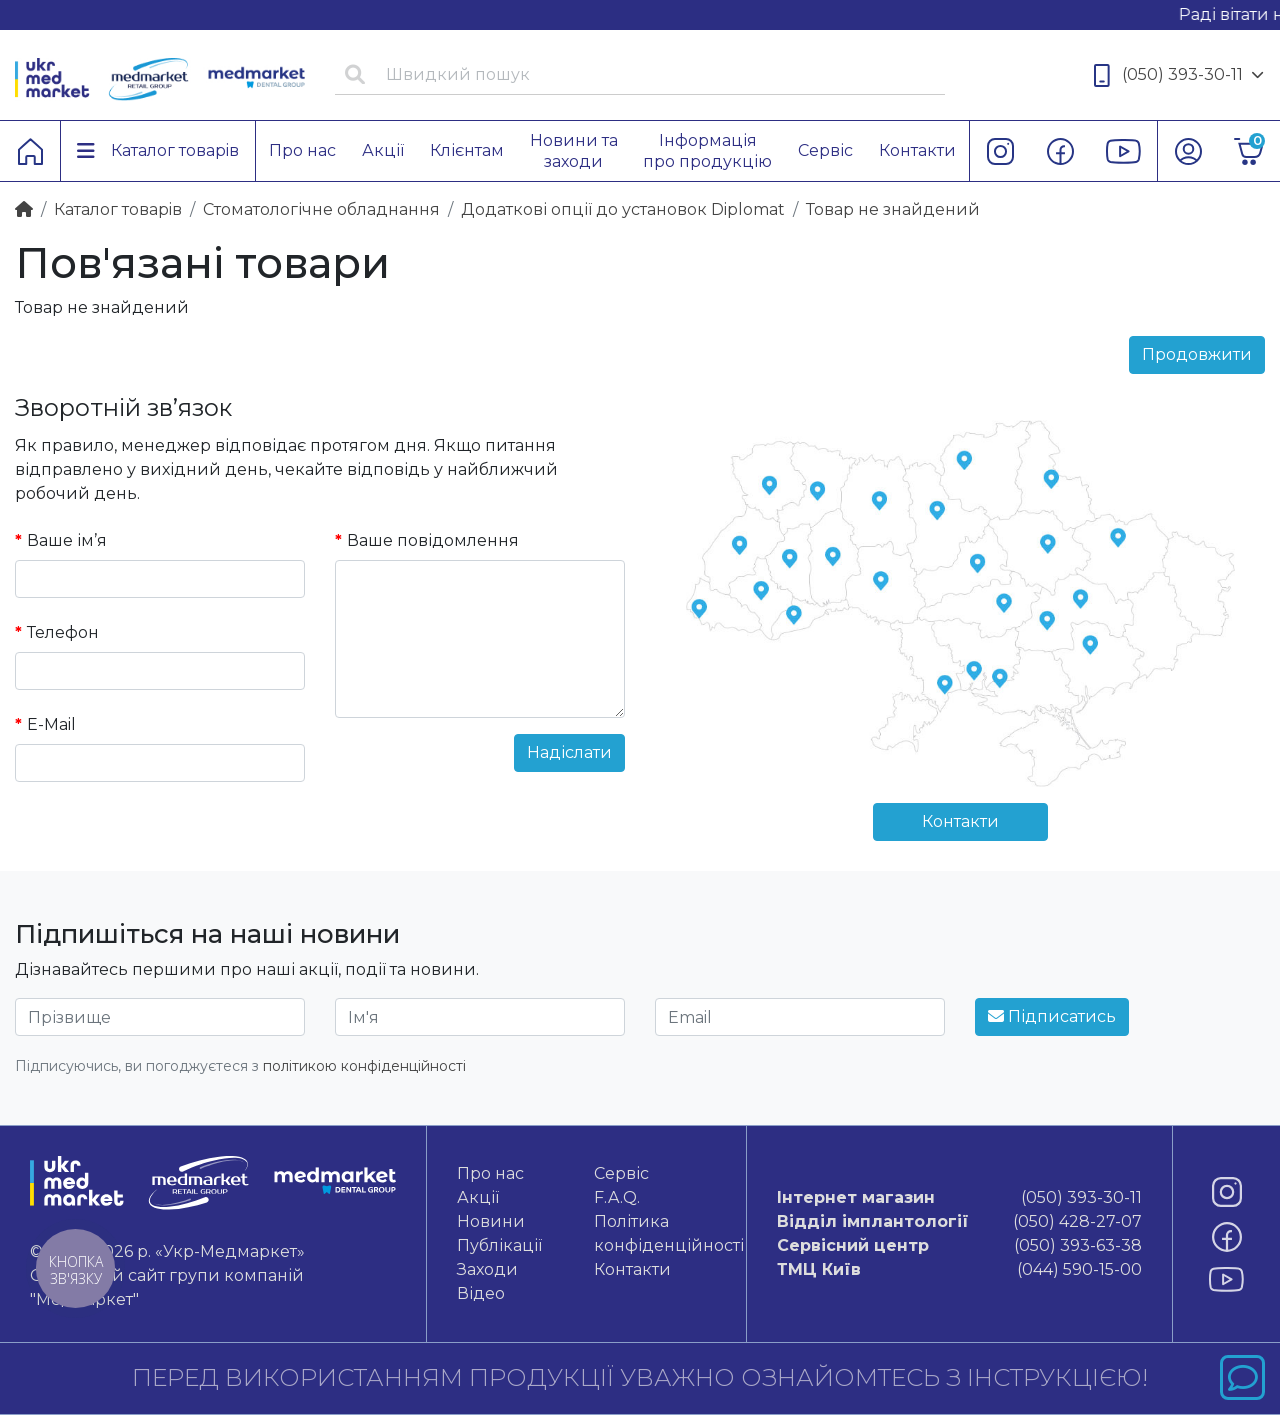  Describe the element at coordinates (364, 1066) in the screenshot. I see `політикою конфіденційності` at that location.